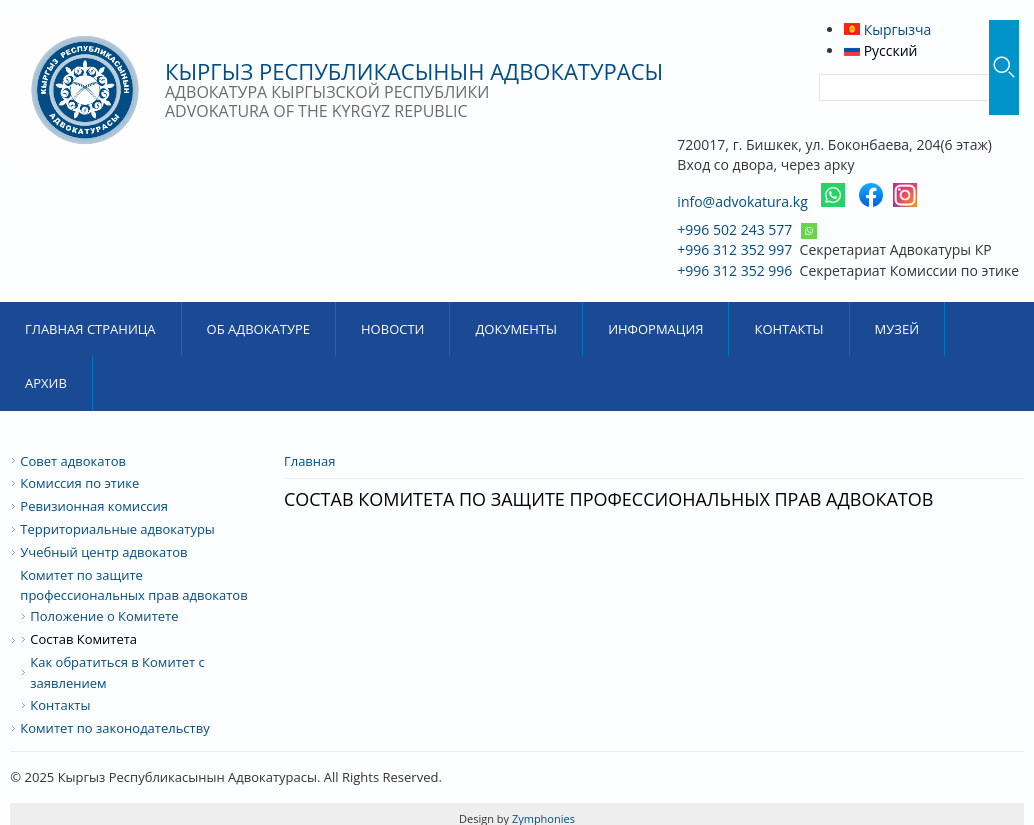 Image resolution: width=1034 pixels, height=825 pixels. Describe the element at coordinates (46, 383) in the screenshot. I see `Архив` at that location.